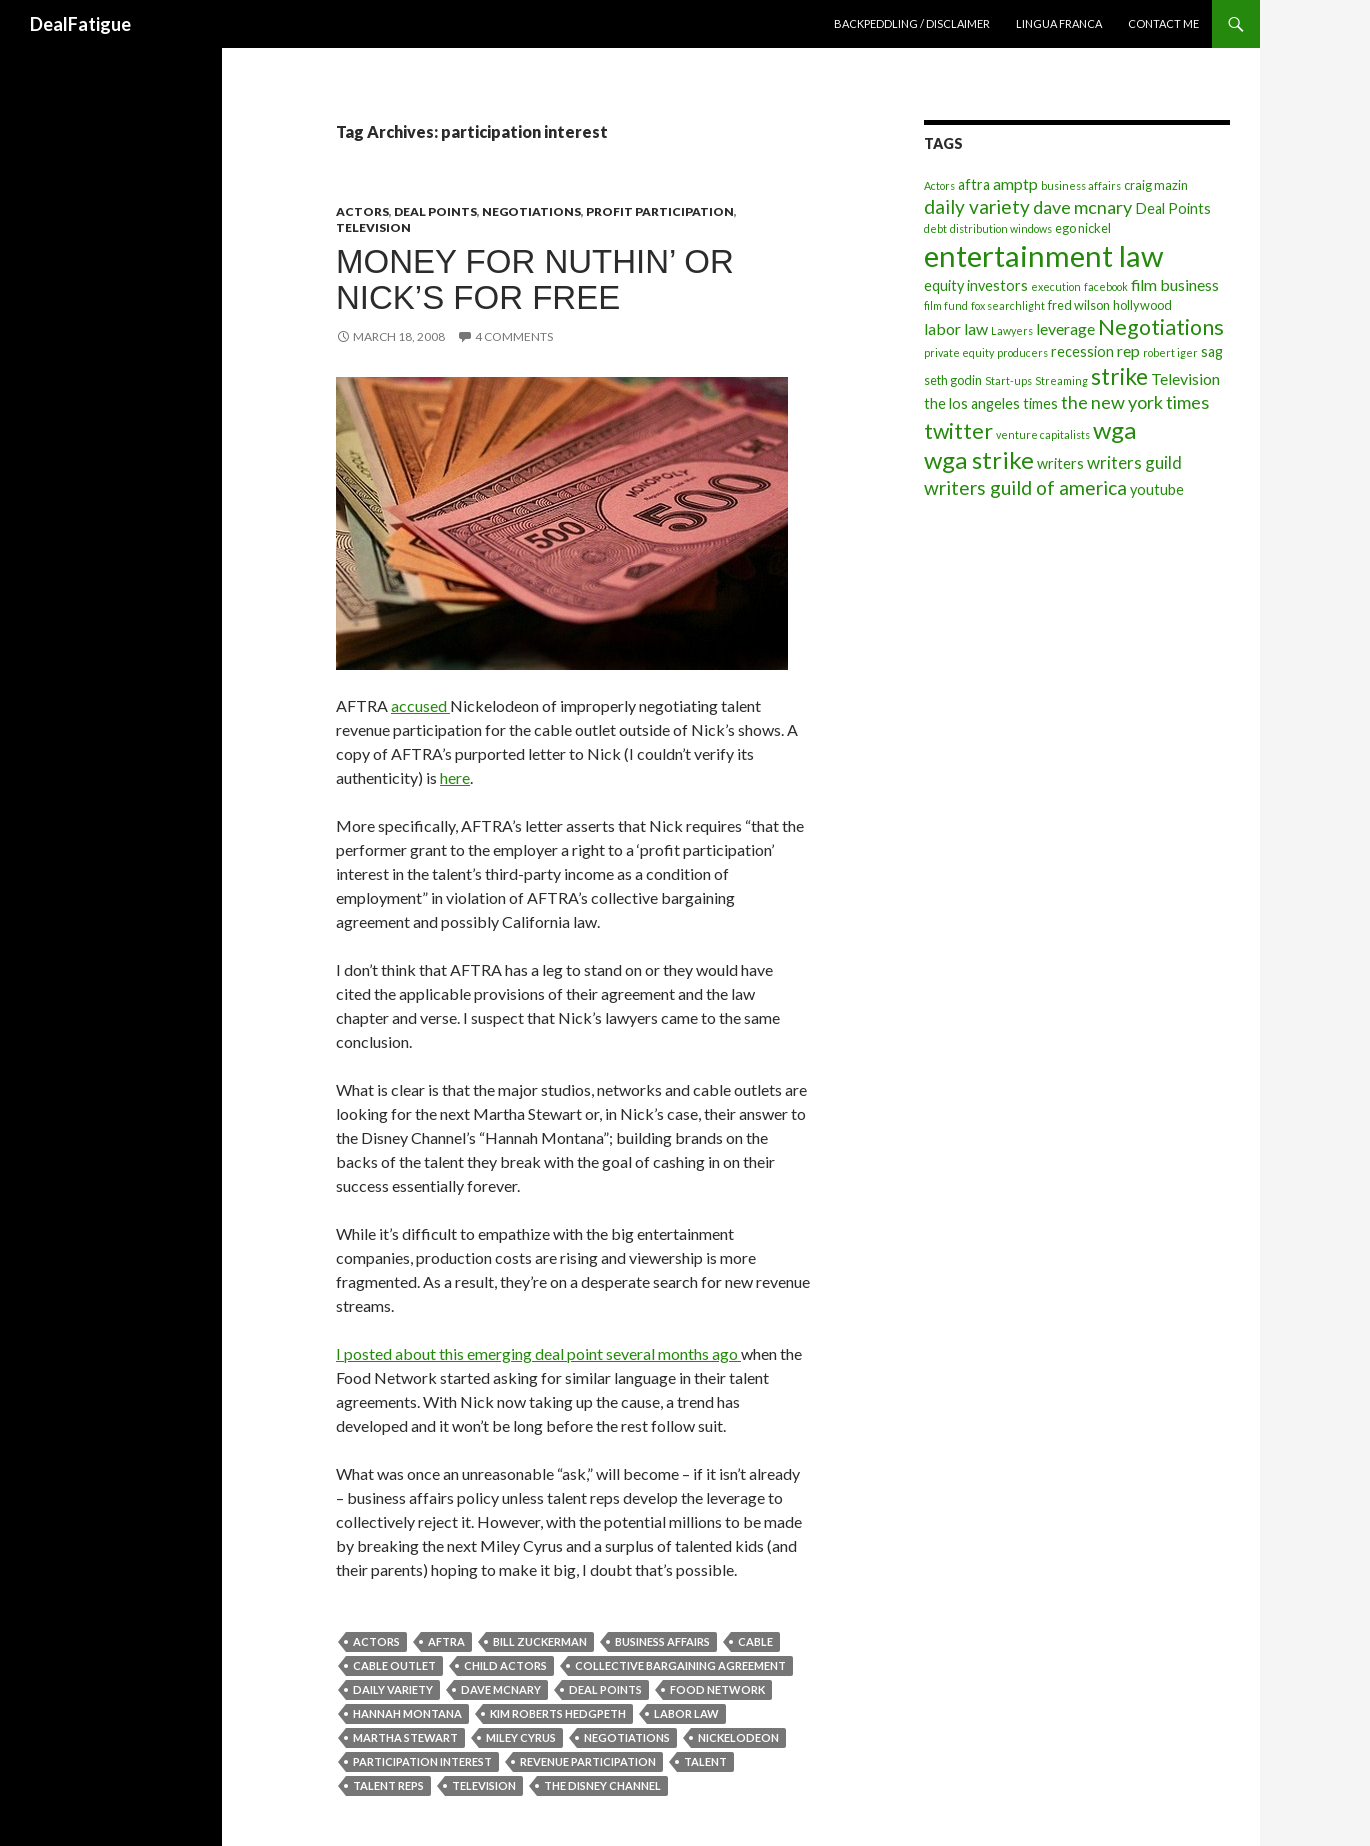  Describe the element at coordinates (977, 206) in the screenshot. I see `daily variety [daily variety (9 items)]` at that location.